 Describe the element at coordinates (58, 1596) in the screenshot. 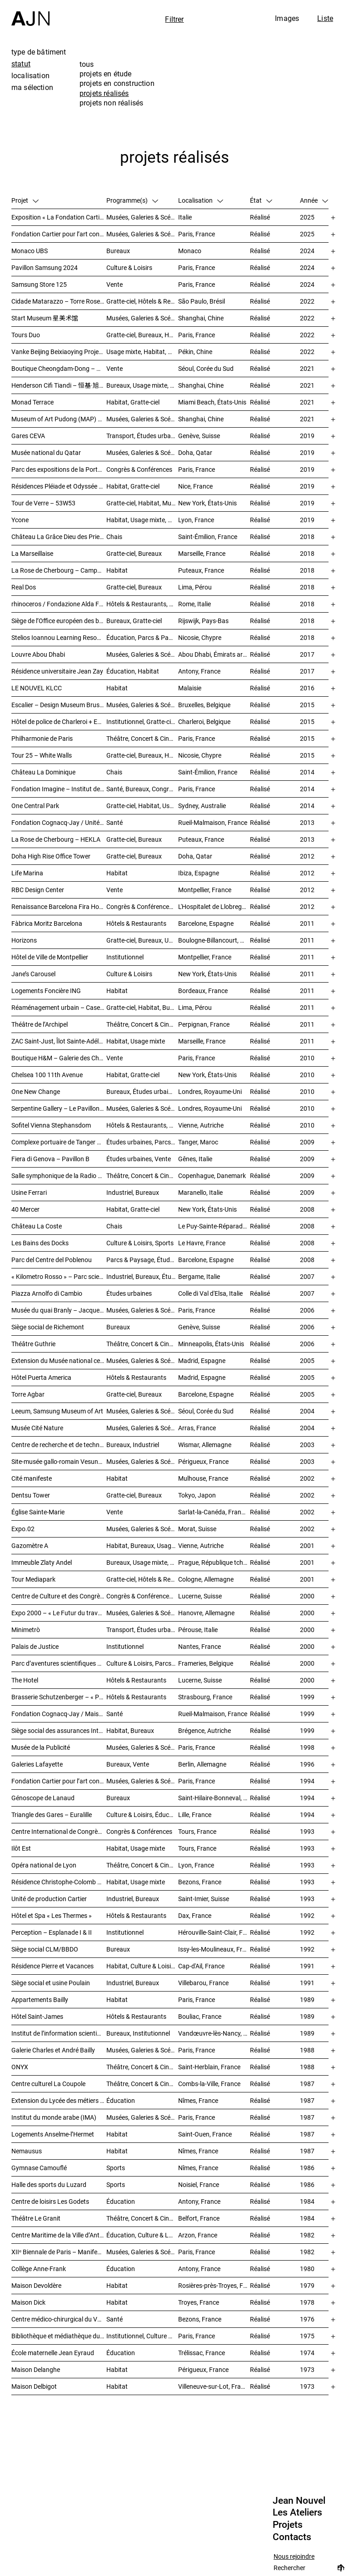

I see `Centre de Culture et des Congrès (KKL)` at that location.